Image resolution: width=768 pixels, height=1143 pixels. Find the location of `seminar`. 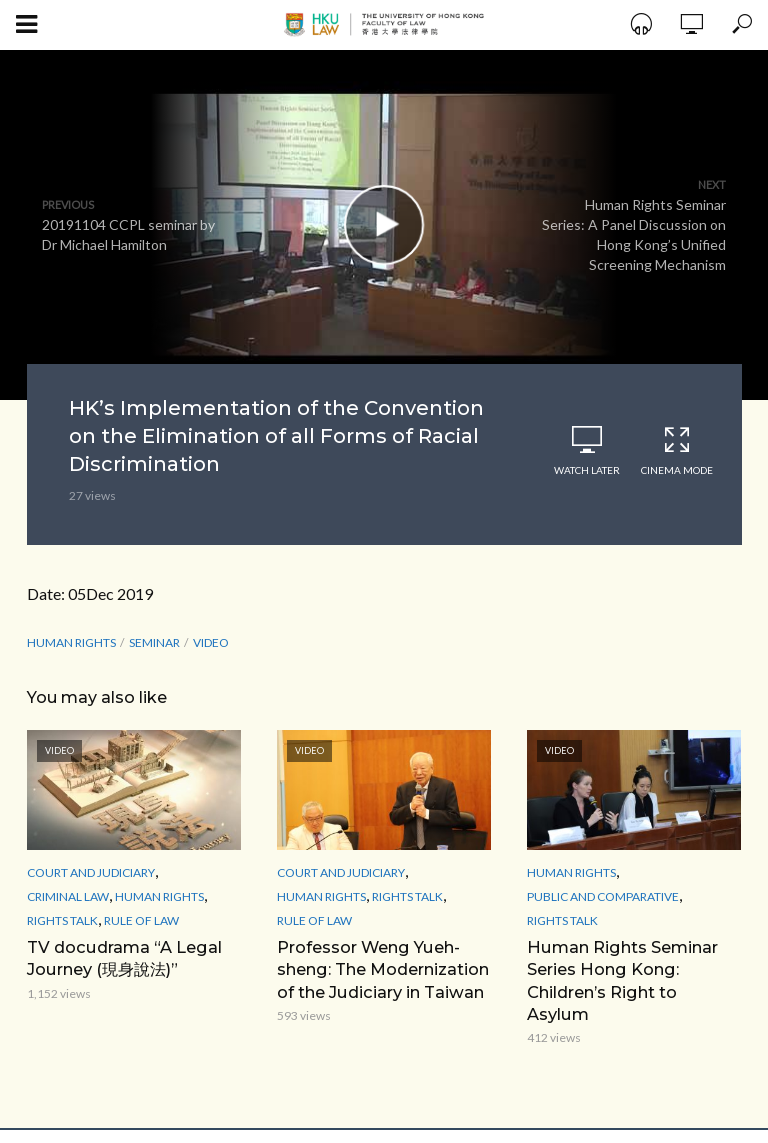

seminar is located at coordinates (154, 642).